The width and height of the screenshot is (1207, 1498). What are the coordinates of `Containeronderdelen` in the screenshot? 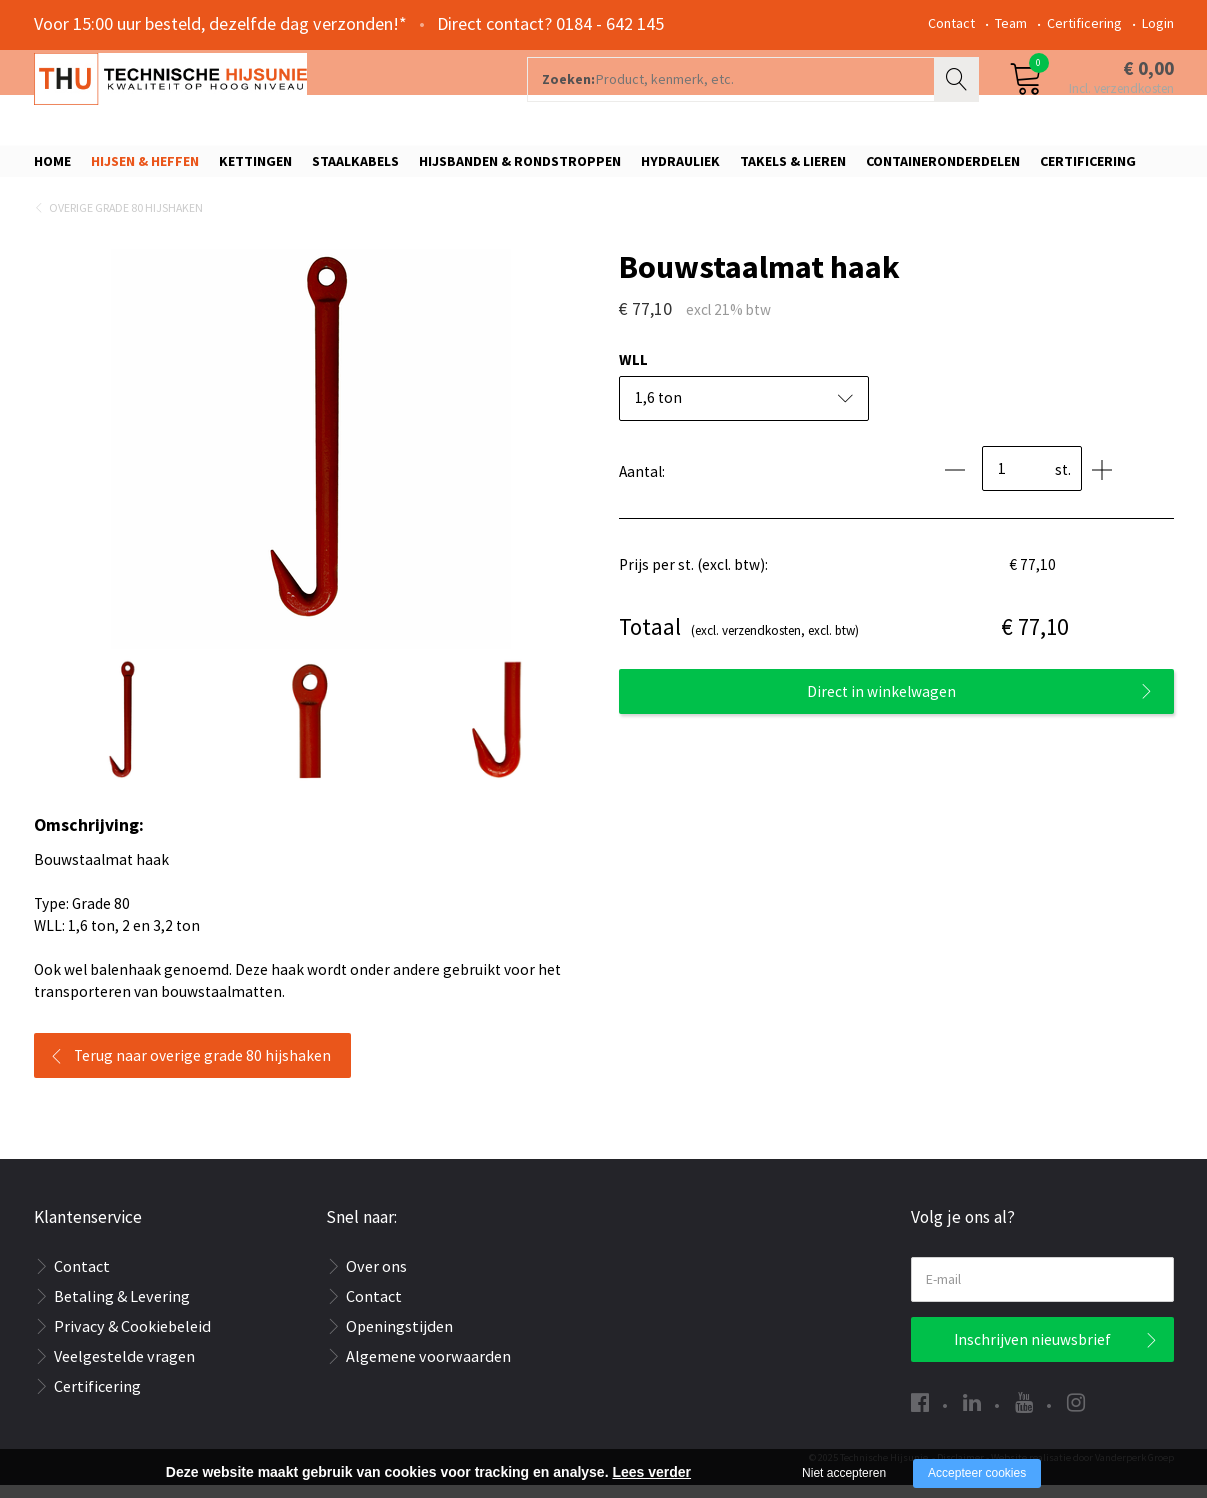 It's located at (943, 167).